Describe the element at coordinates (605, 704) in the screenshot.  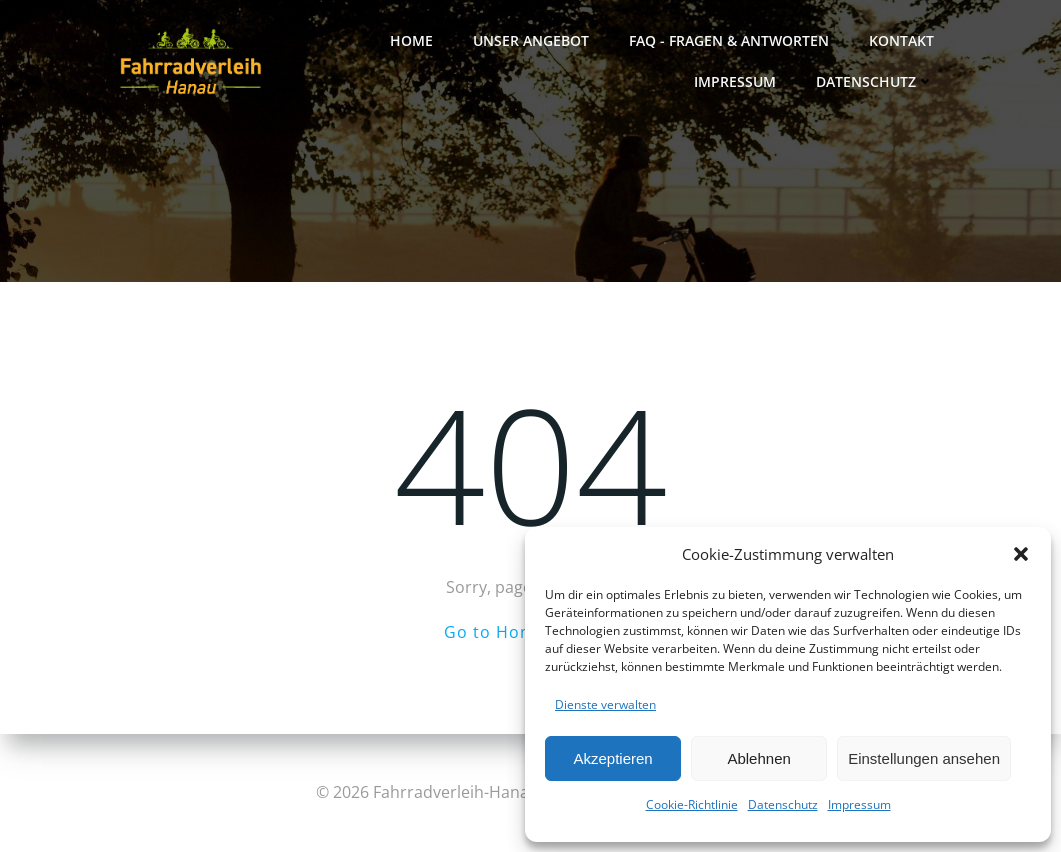
I see `Dienste verwalten` at that location.